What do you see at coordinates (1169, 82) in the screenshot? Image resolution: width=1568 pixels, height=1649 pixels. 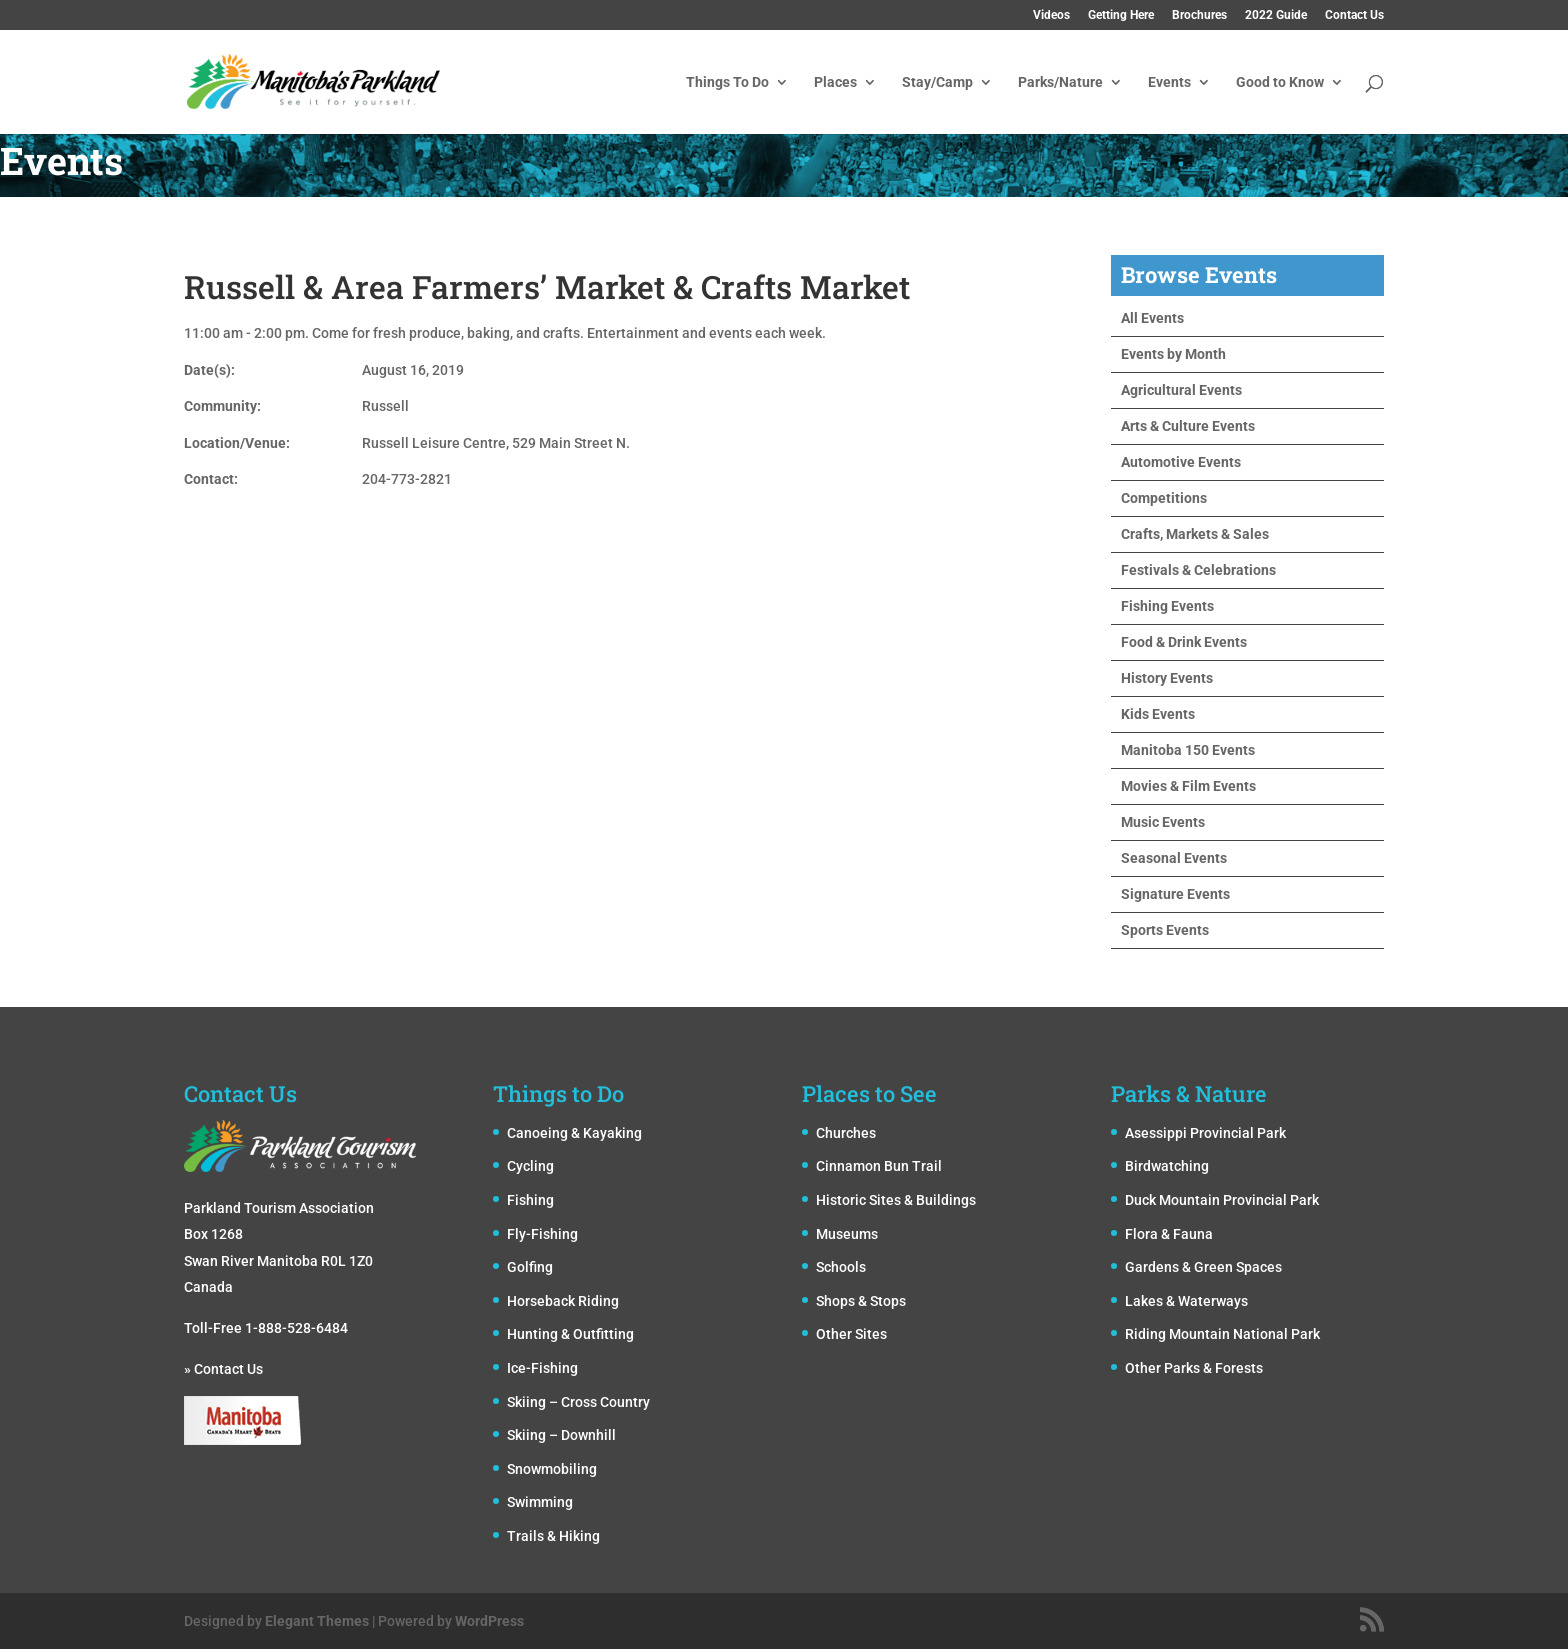 I see `Events` at bounding box center [1169, 82].